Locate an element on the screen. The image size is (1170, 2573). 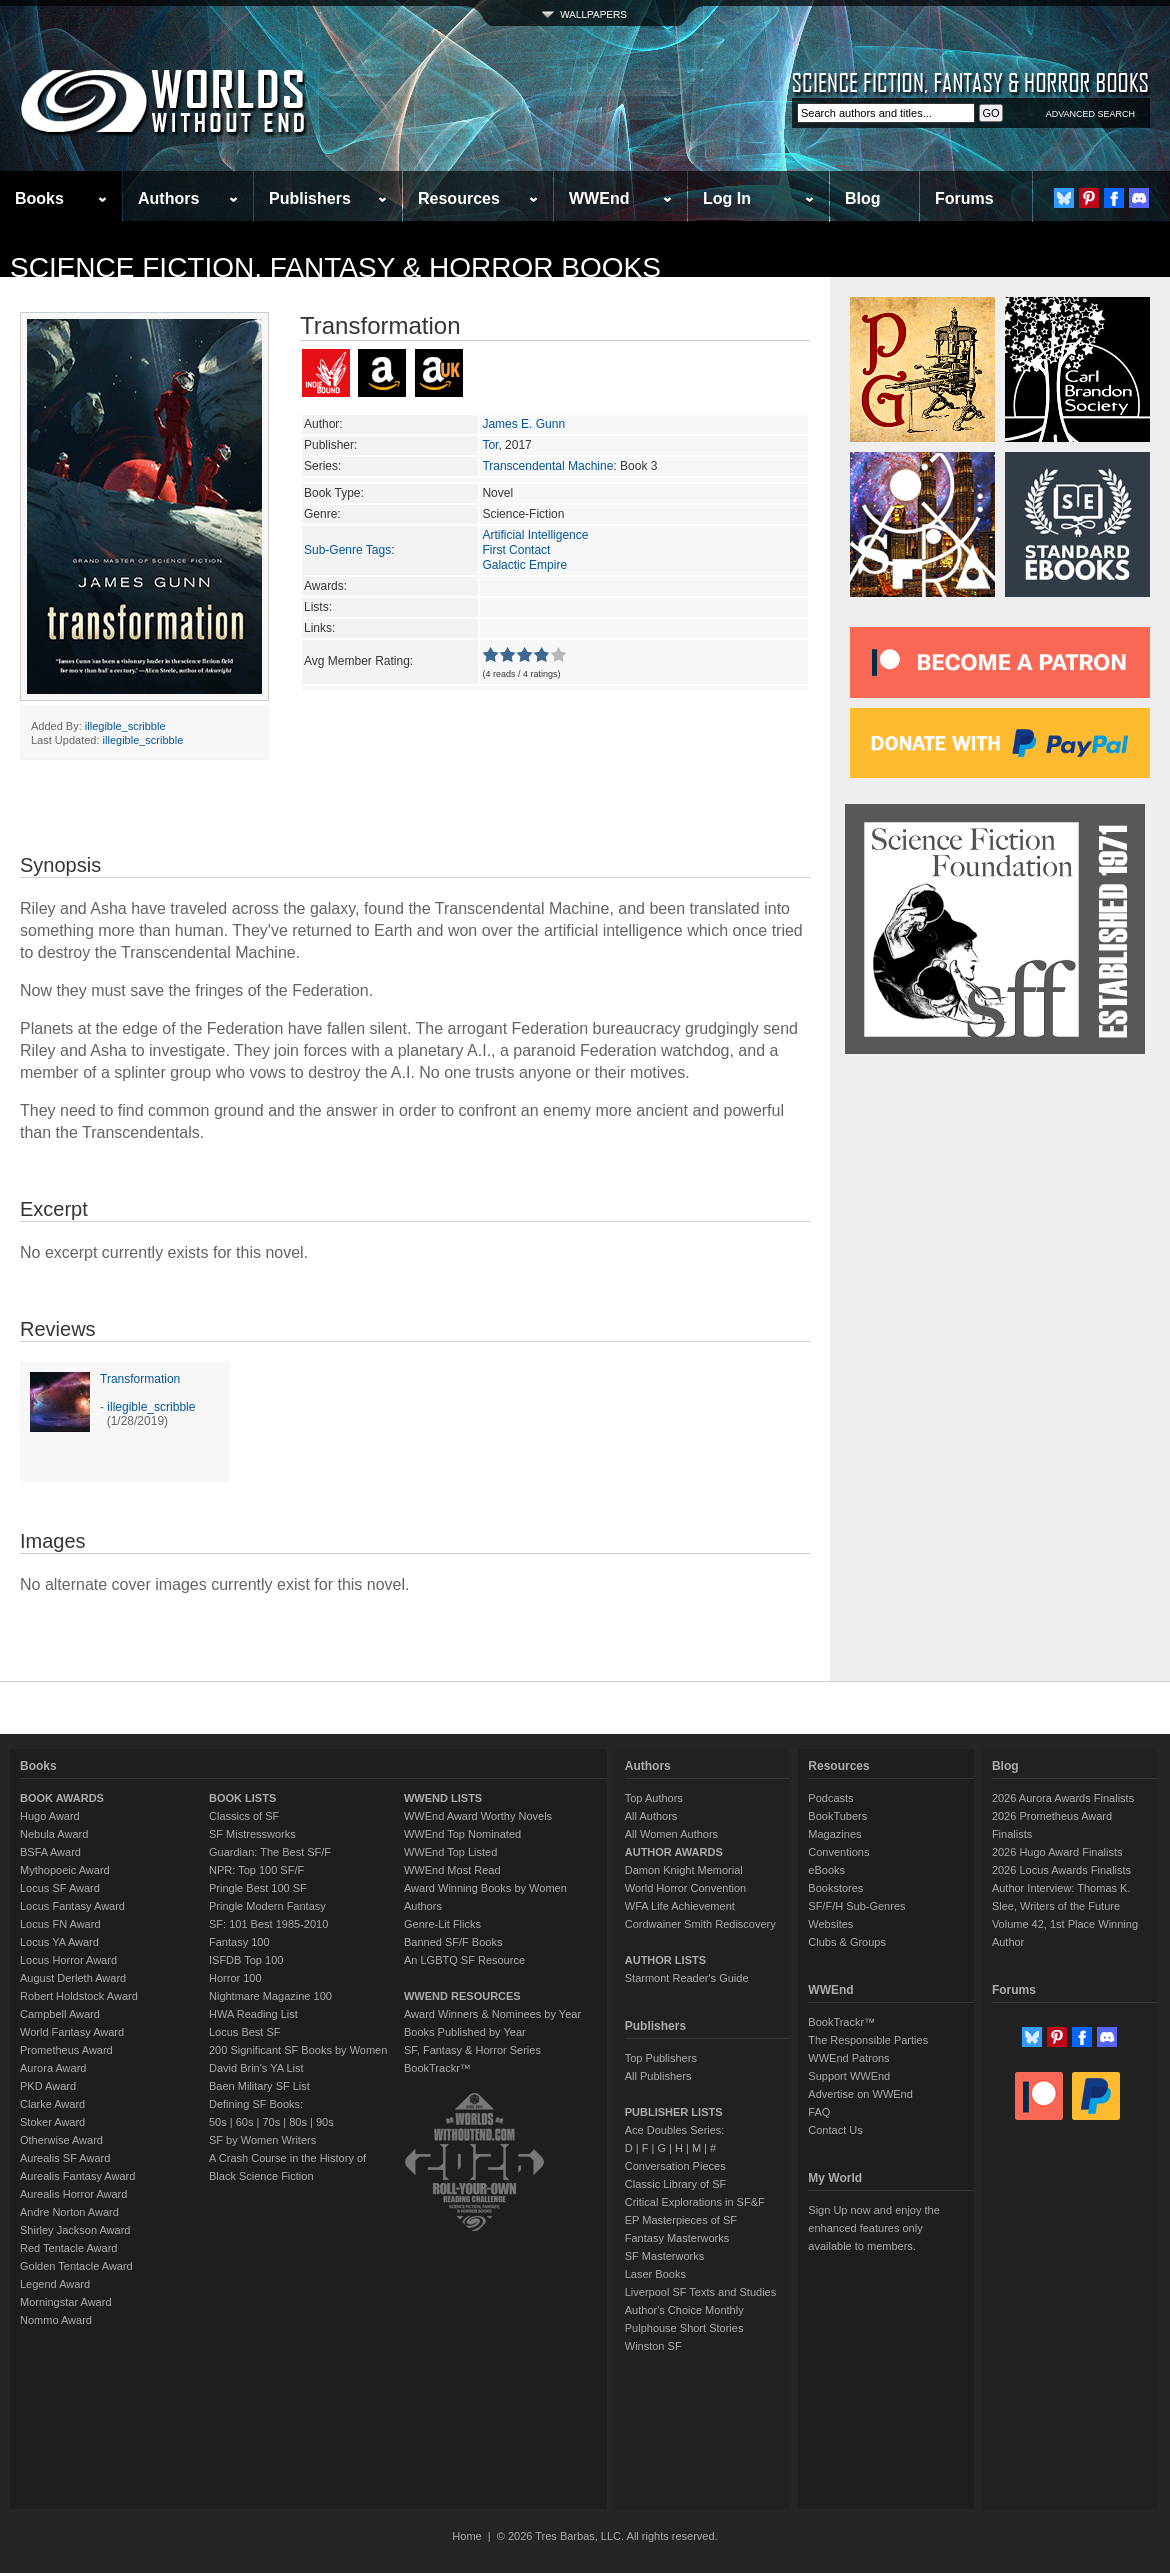
Morningstar Award is located at coordinates (66, 2302).